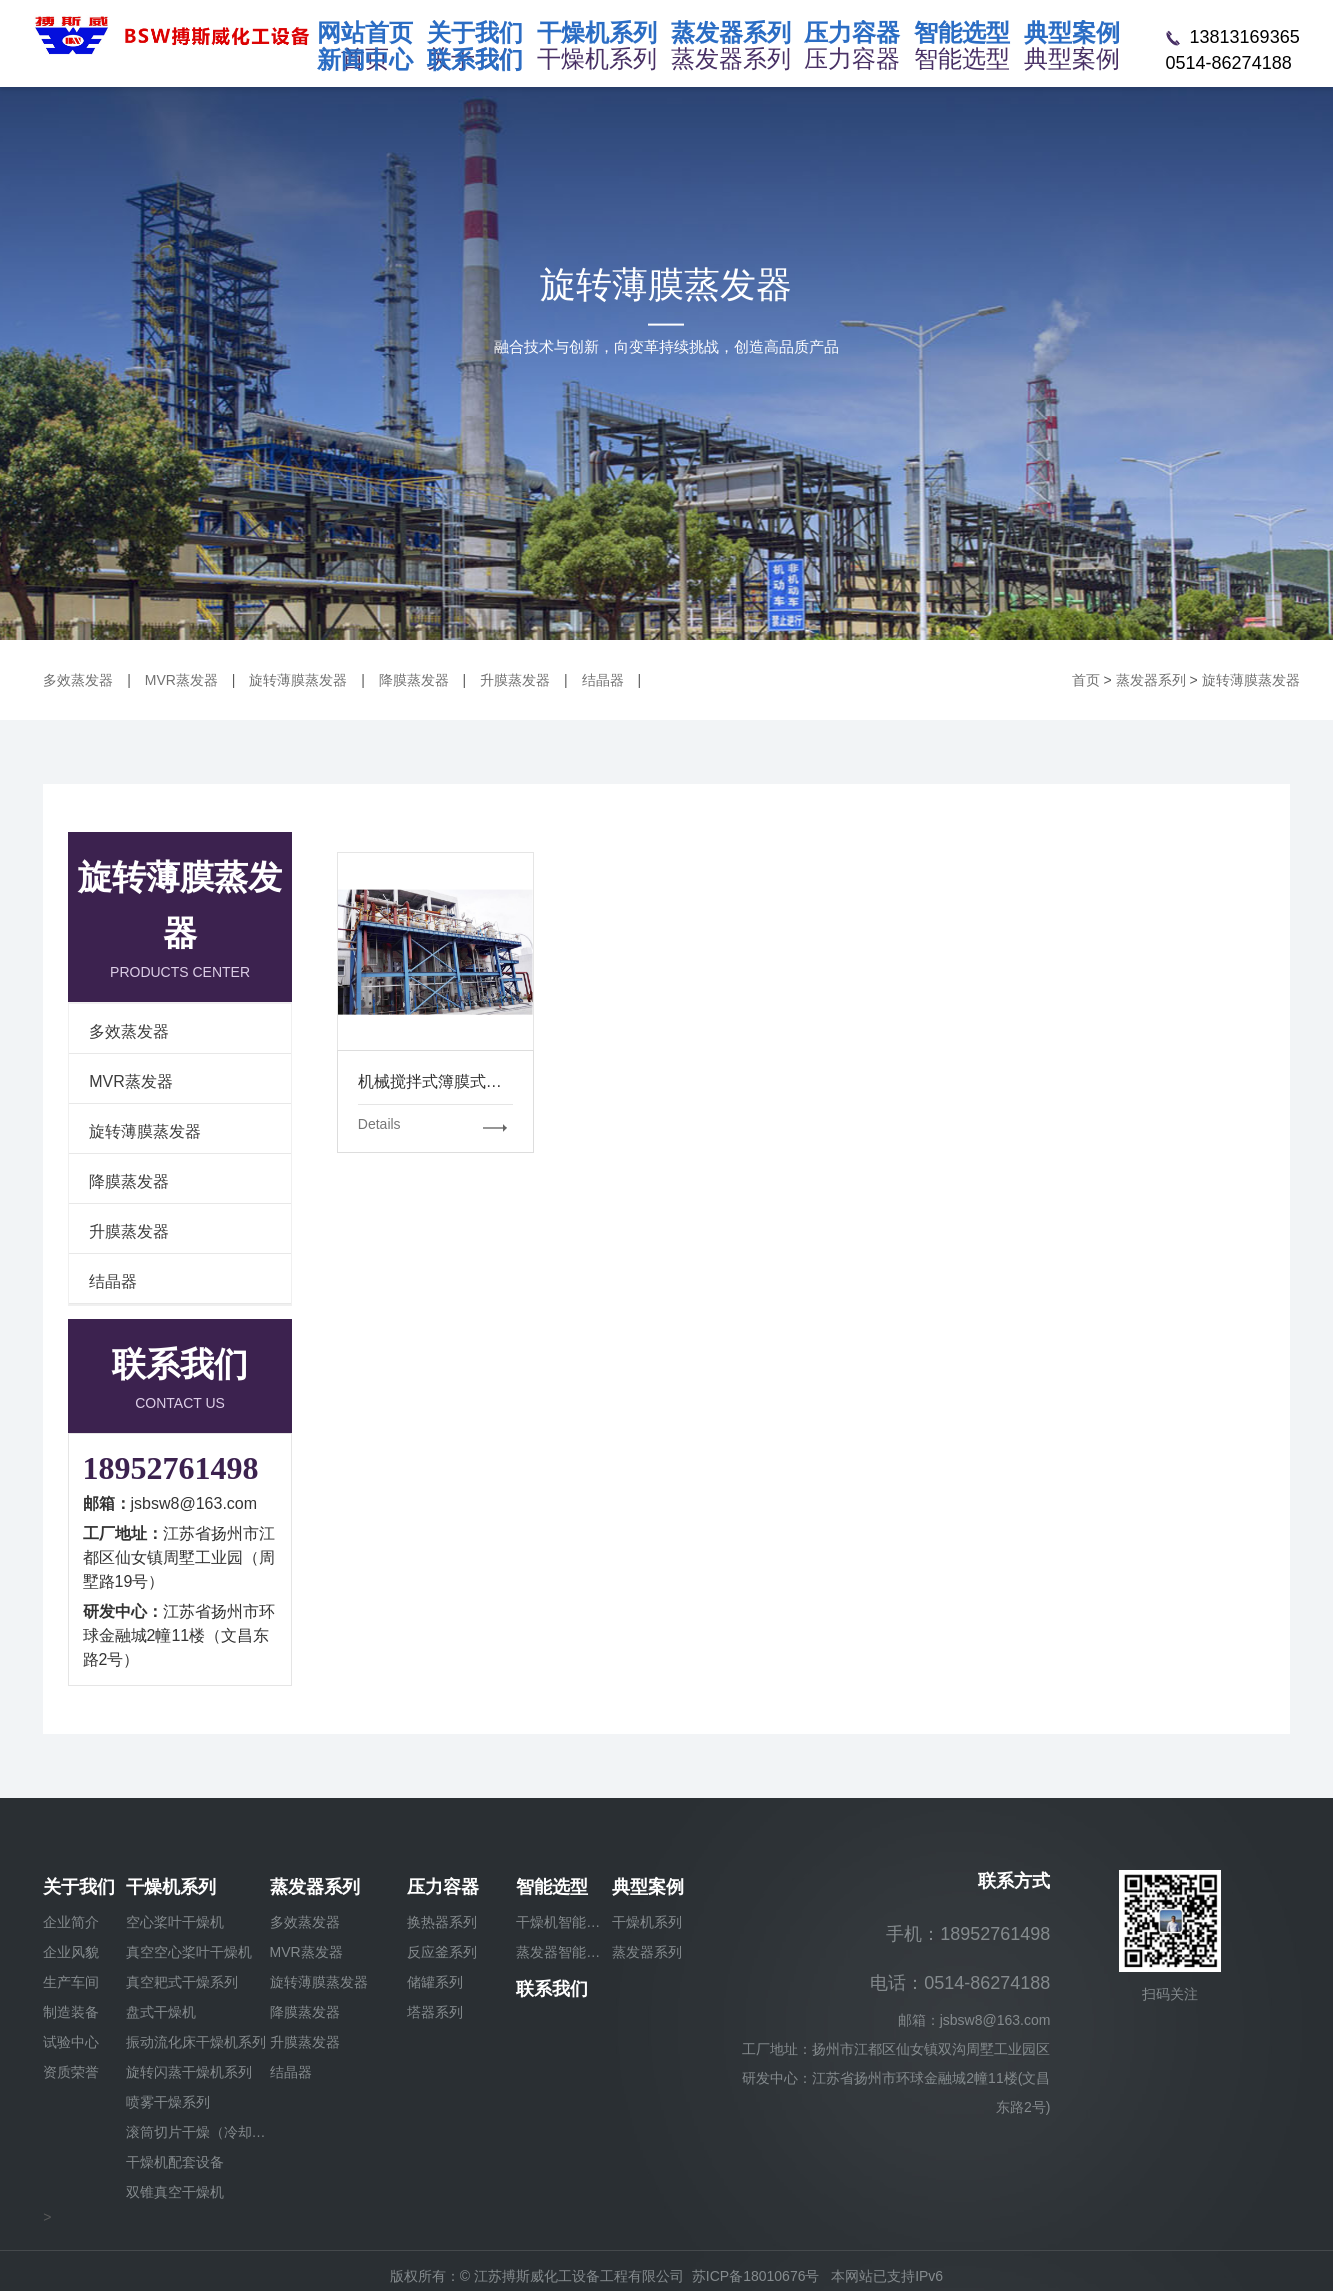 This screenshot has height=2291, width=1333. I want to click on 滚筒切片干燥（冷却）机, so click(198, 2132).